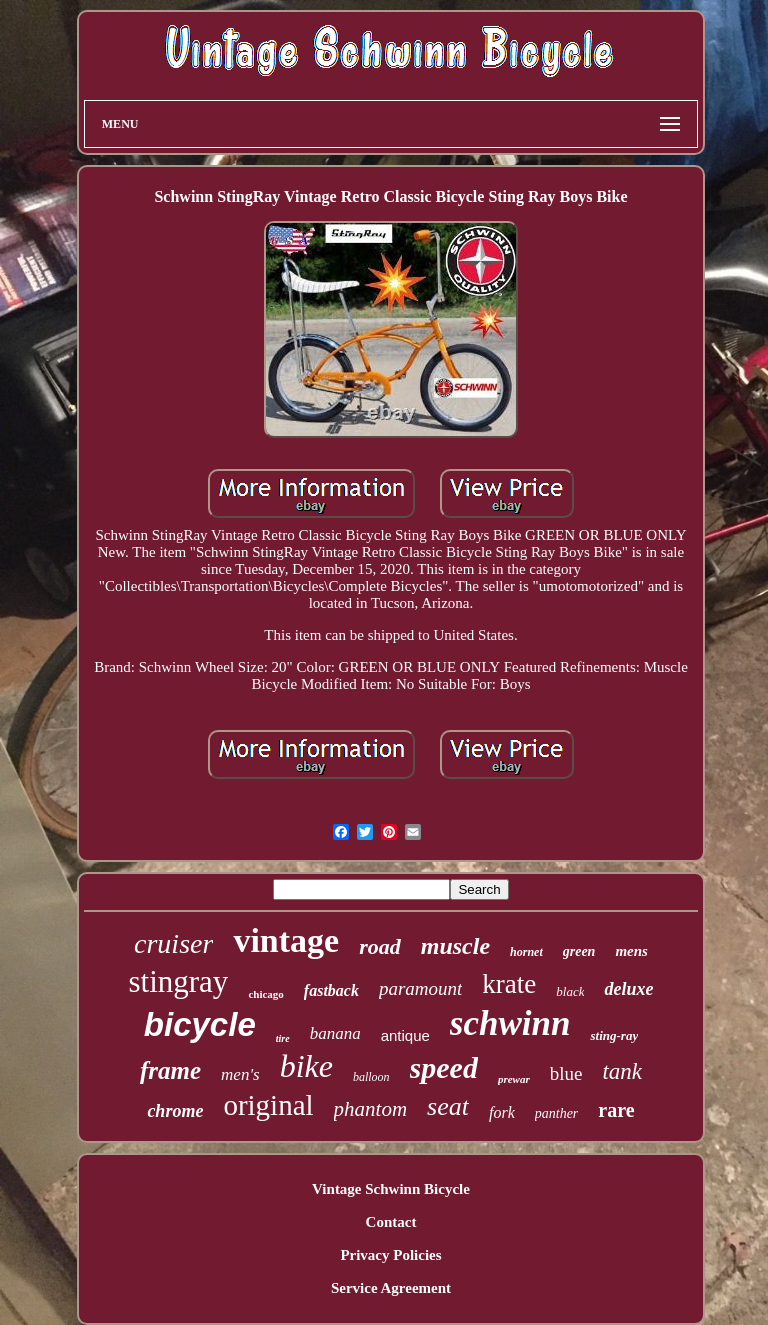  What do you see at coordinates (509, 984) in the screenshot?
I see `krate` at bounding box center [509, 984].